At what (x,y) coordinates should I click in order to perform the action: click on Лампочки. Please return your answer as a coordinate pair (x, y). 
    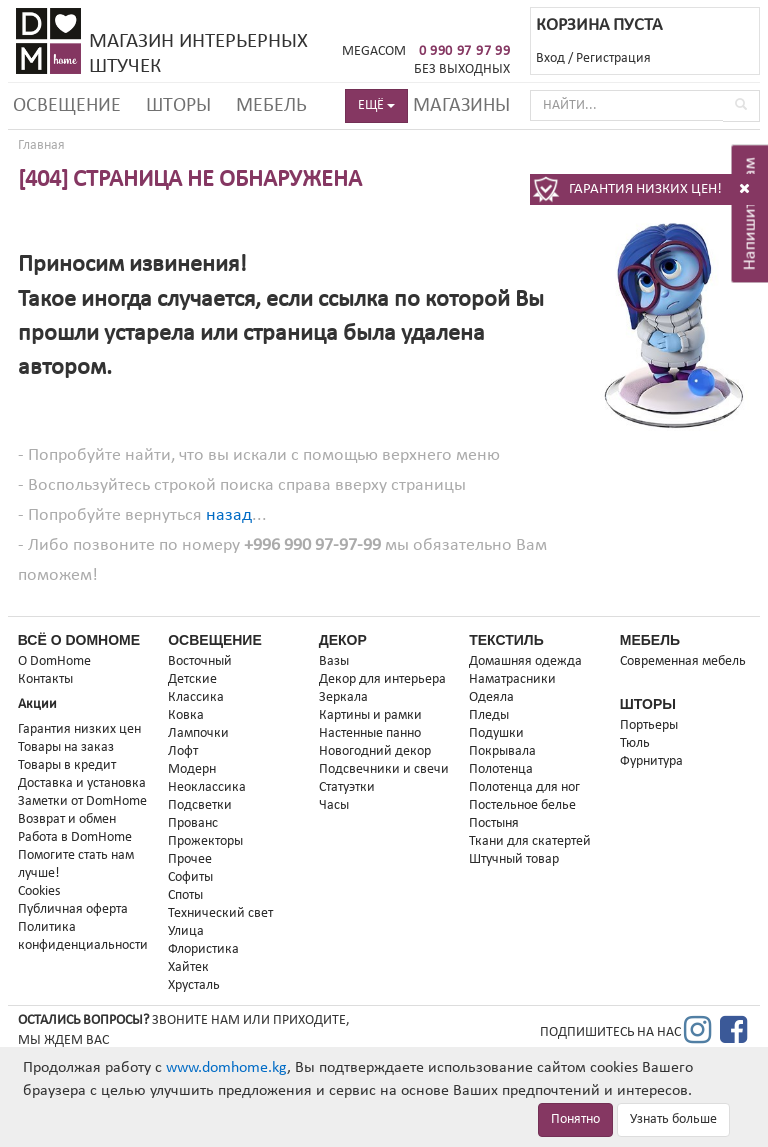
    Looking at the image, I should click on (198, 733).